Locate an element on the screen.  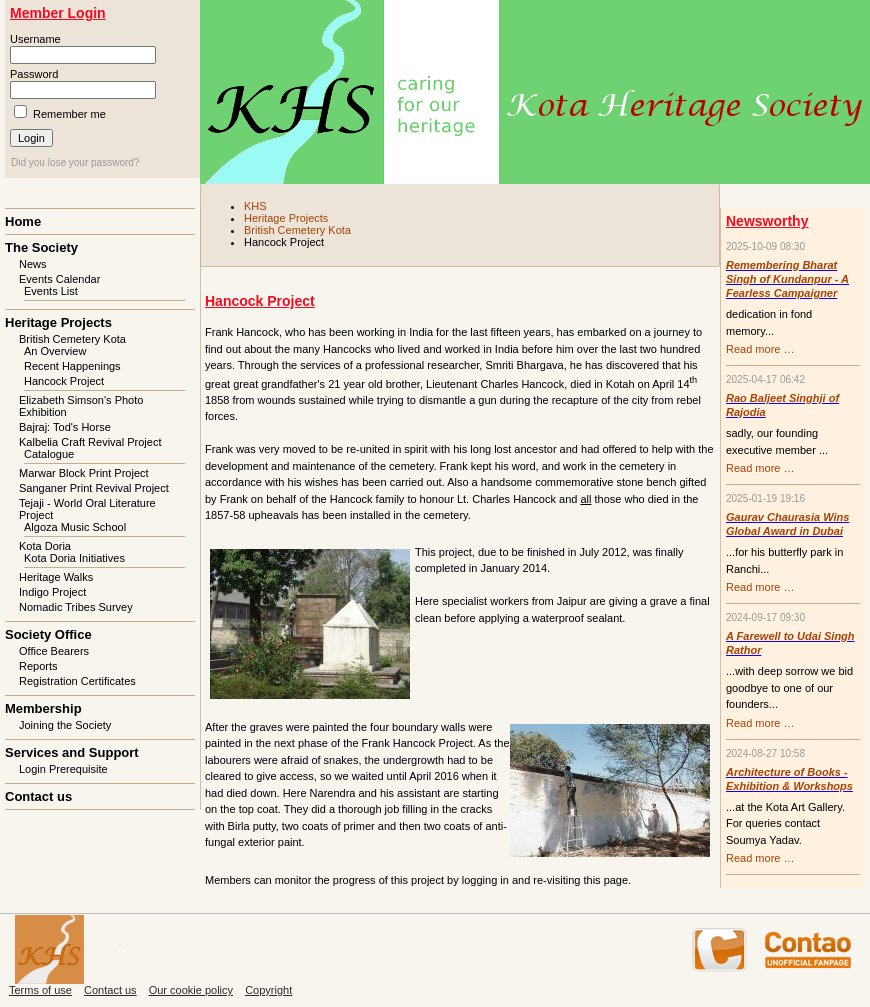
Events Calendar is located at coordinates (59, 279).